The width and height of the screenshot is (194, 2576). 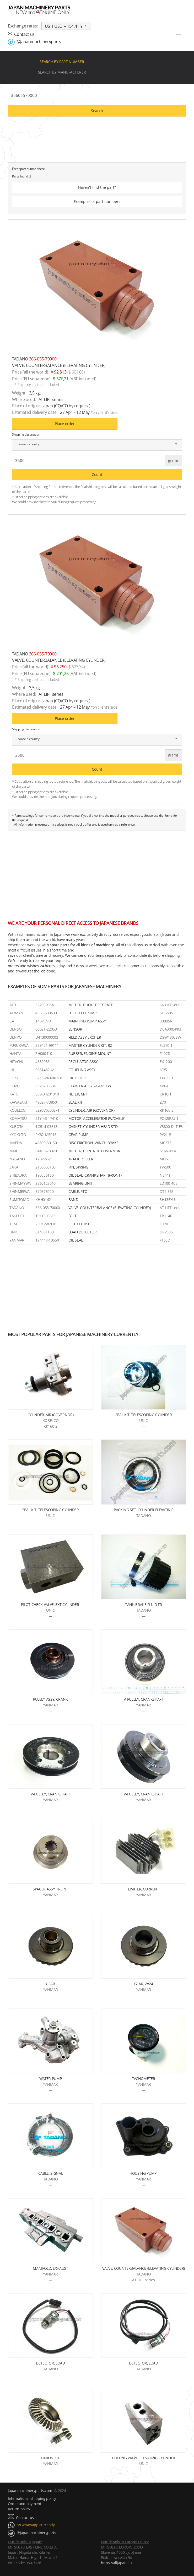 I want to click on F40CD, so click(x=165, y=1053).